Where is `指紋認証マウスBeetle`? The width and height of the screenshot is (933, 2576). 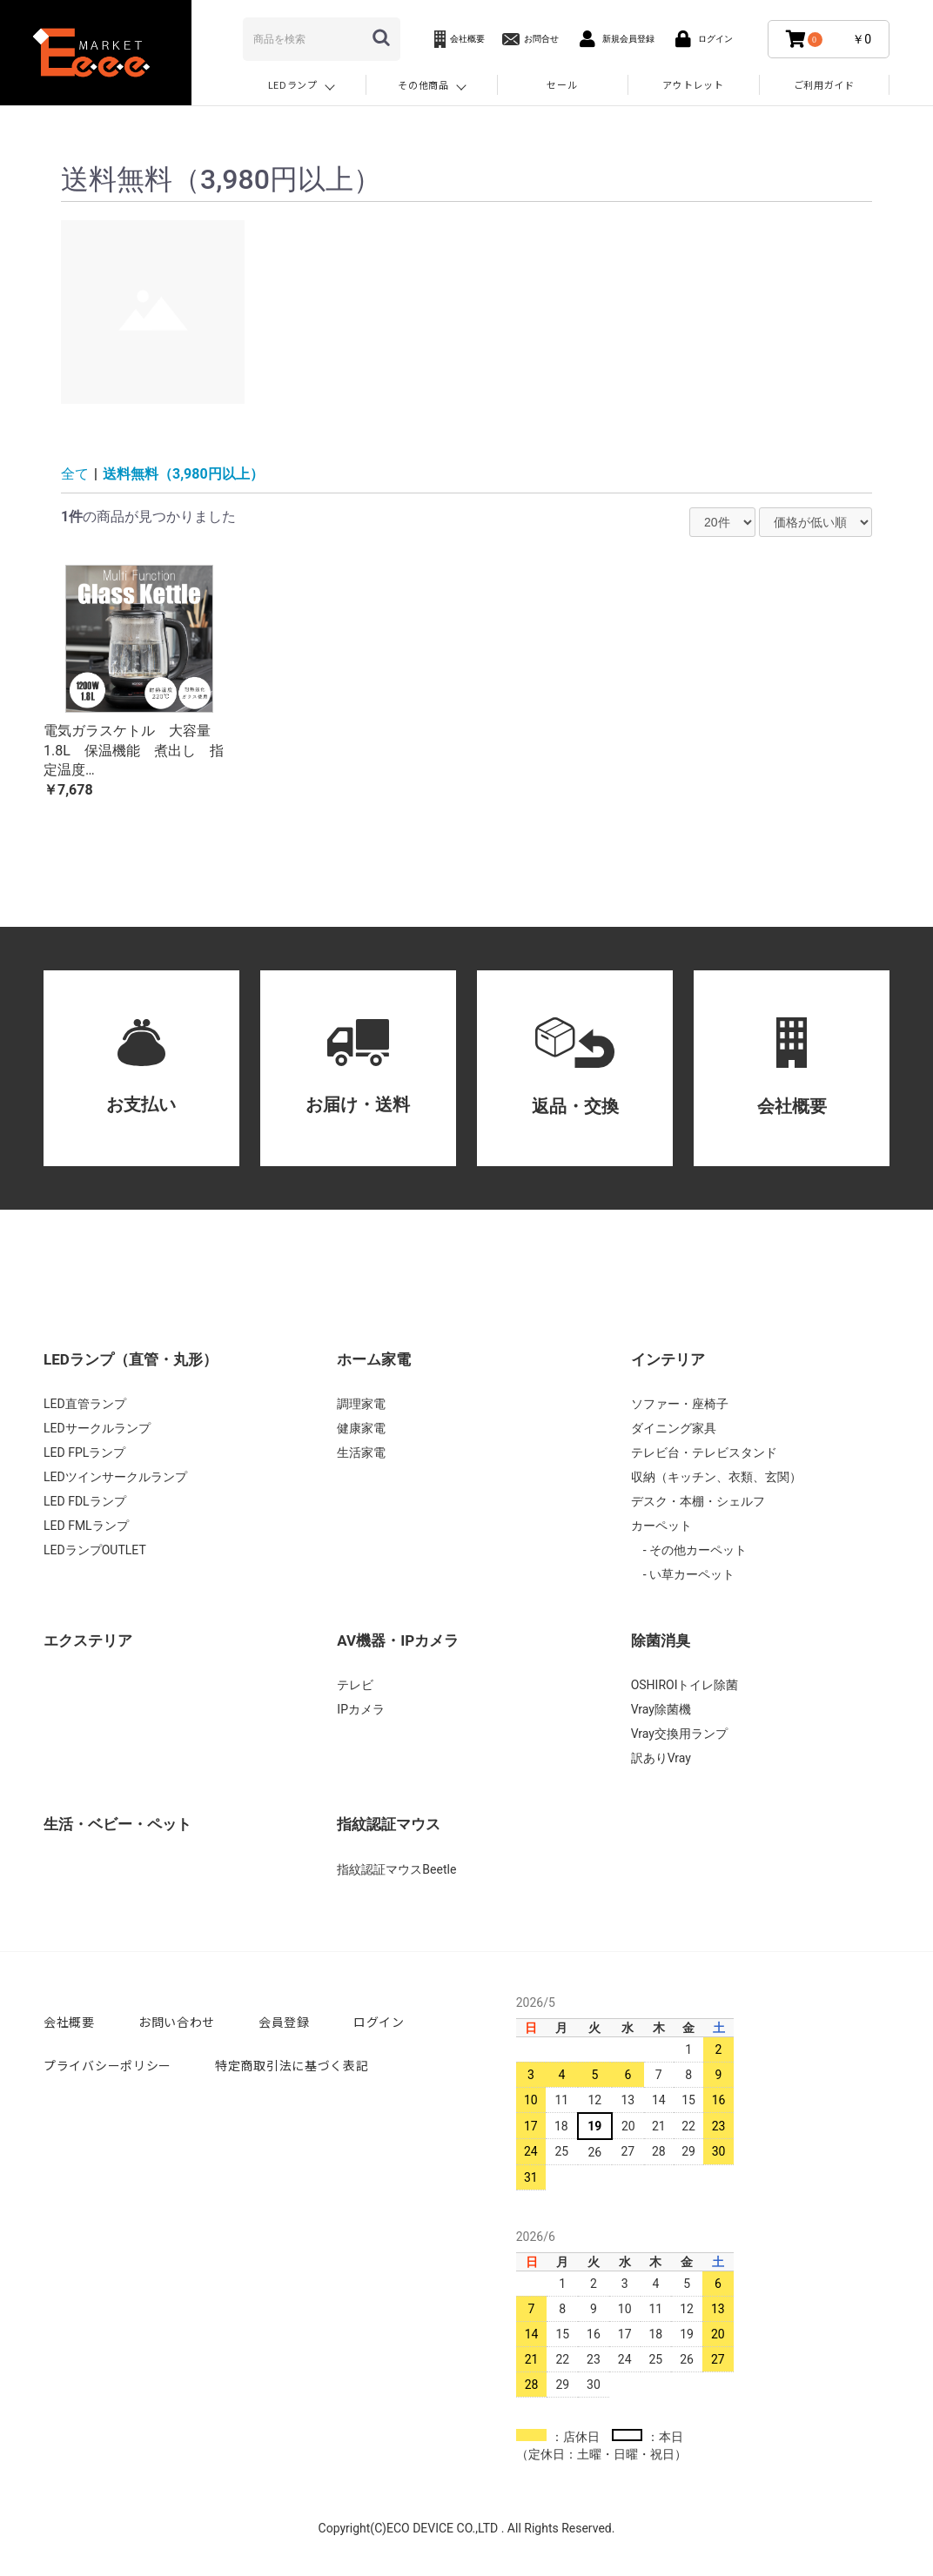 指紋認証マウスBeetle is located at coordinates (396, 1869).